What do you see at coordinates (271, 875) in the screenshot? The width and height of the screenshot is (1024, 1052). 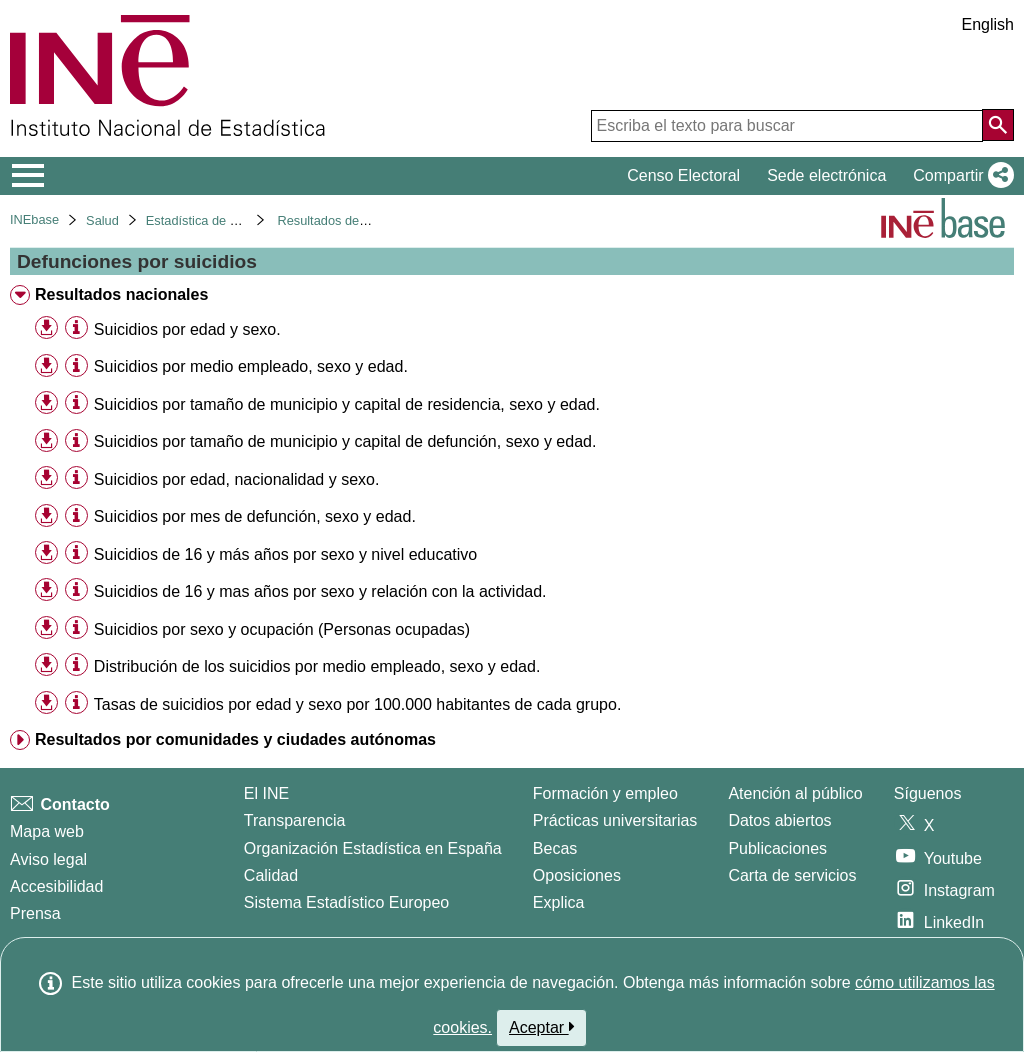 I see `Calidad` at bounding box center [271, 875].